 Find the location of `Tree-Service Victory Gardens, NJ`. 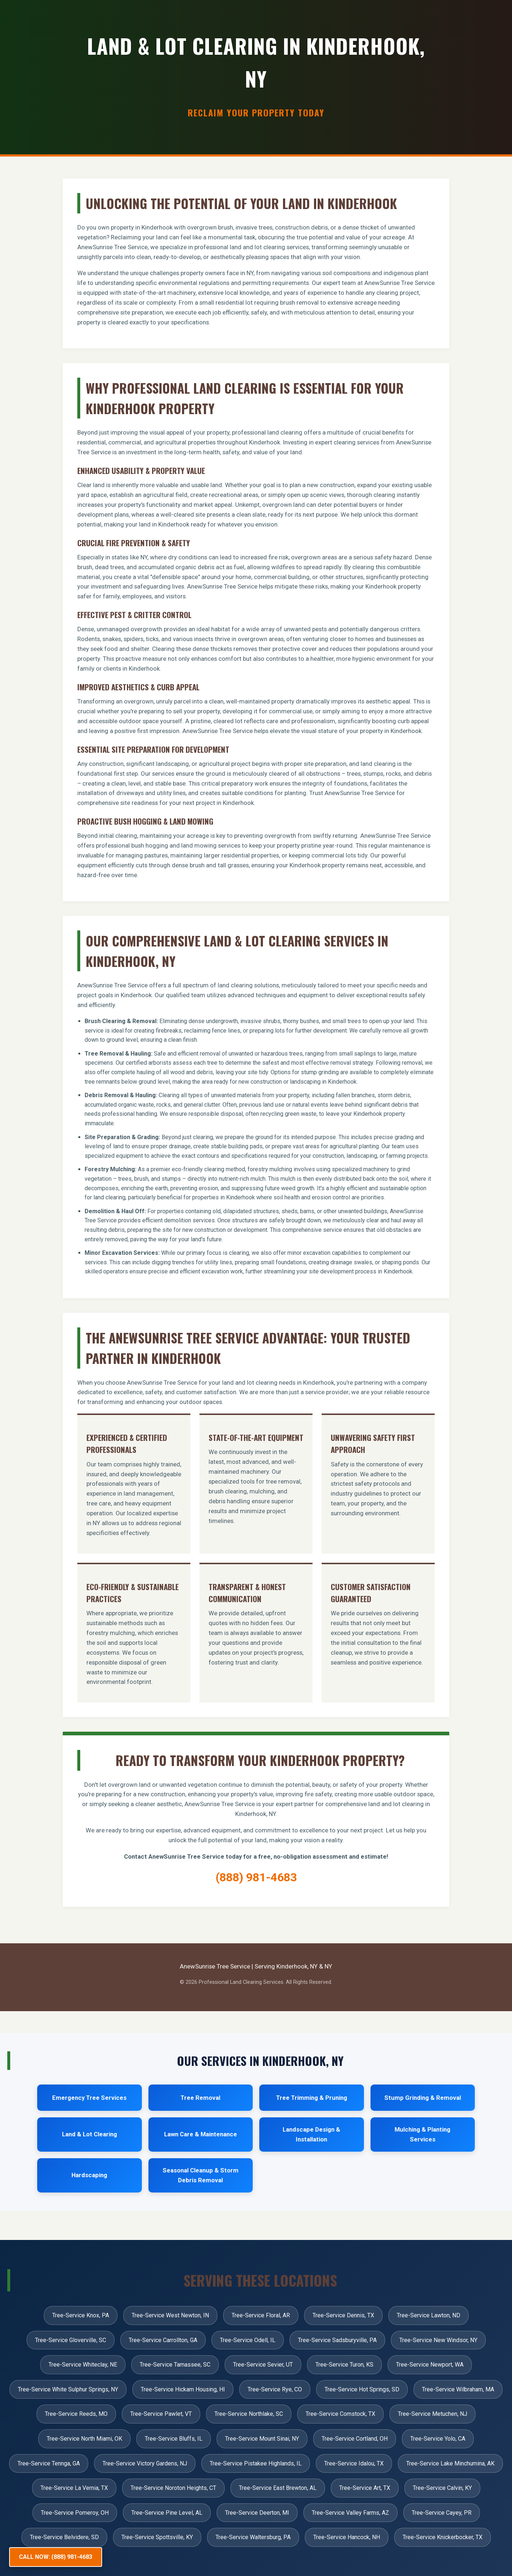

Tree-Service Victory Gardens, NJ is located at coordinates (144, 2463).